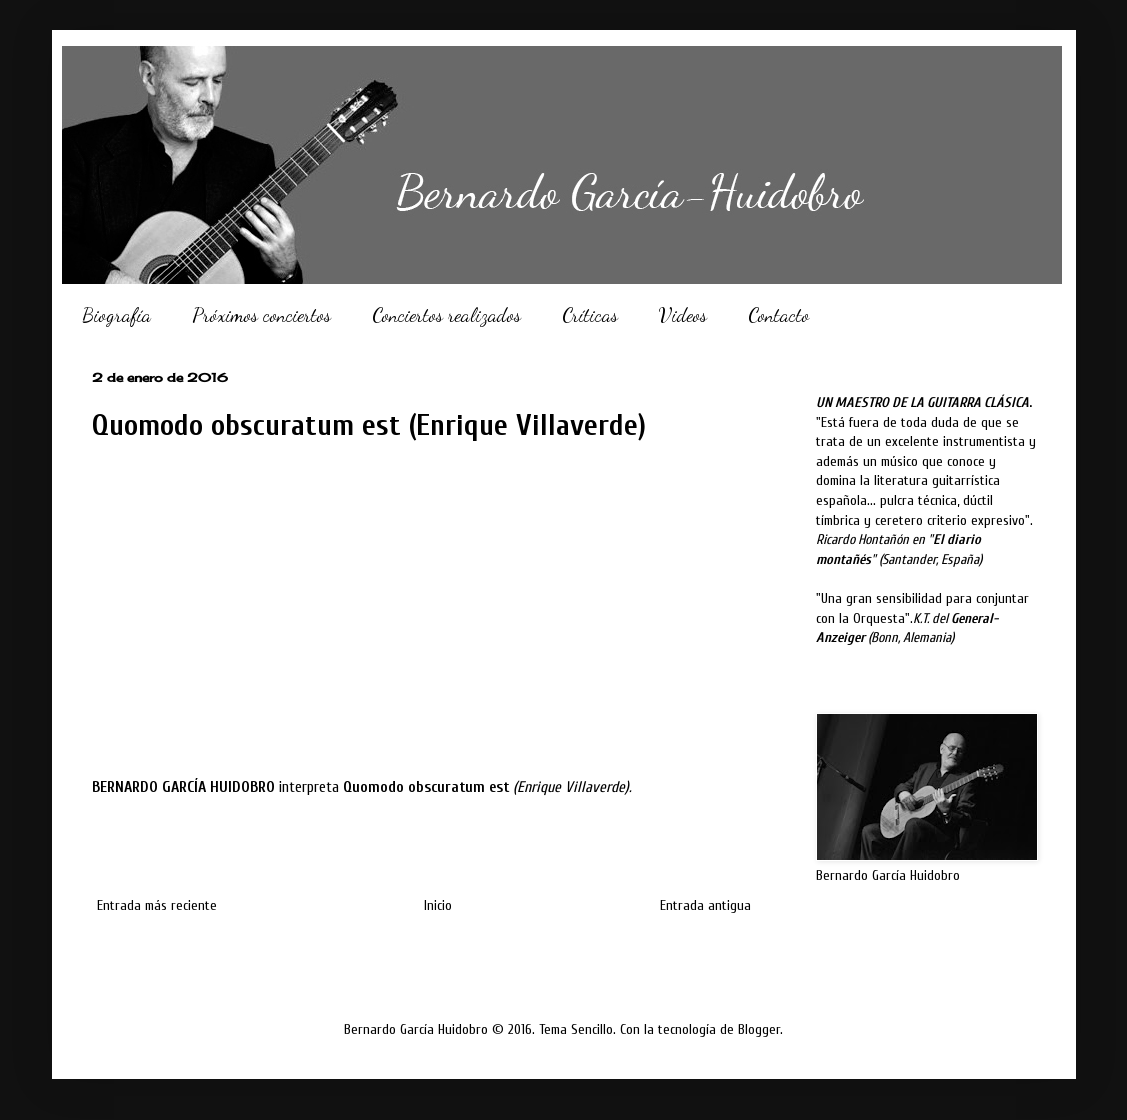 The image size is (1127, 1120). I want to click on Próximos conciertos, so click(261, 315).